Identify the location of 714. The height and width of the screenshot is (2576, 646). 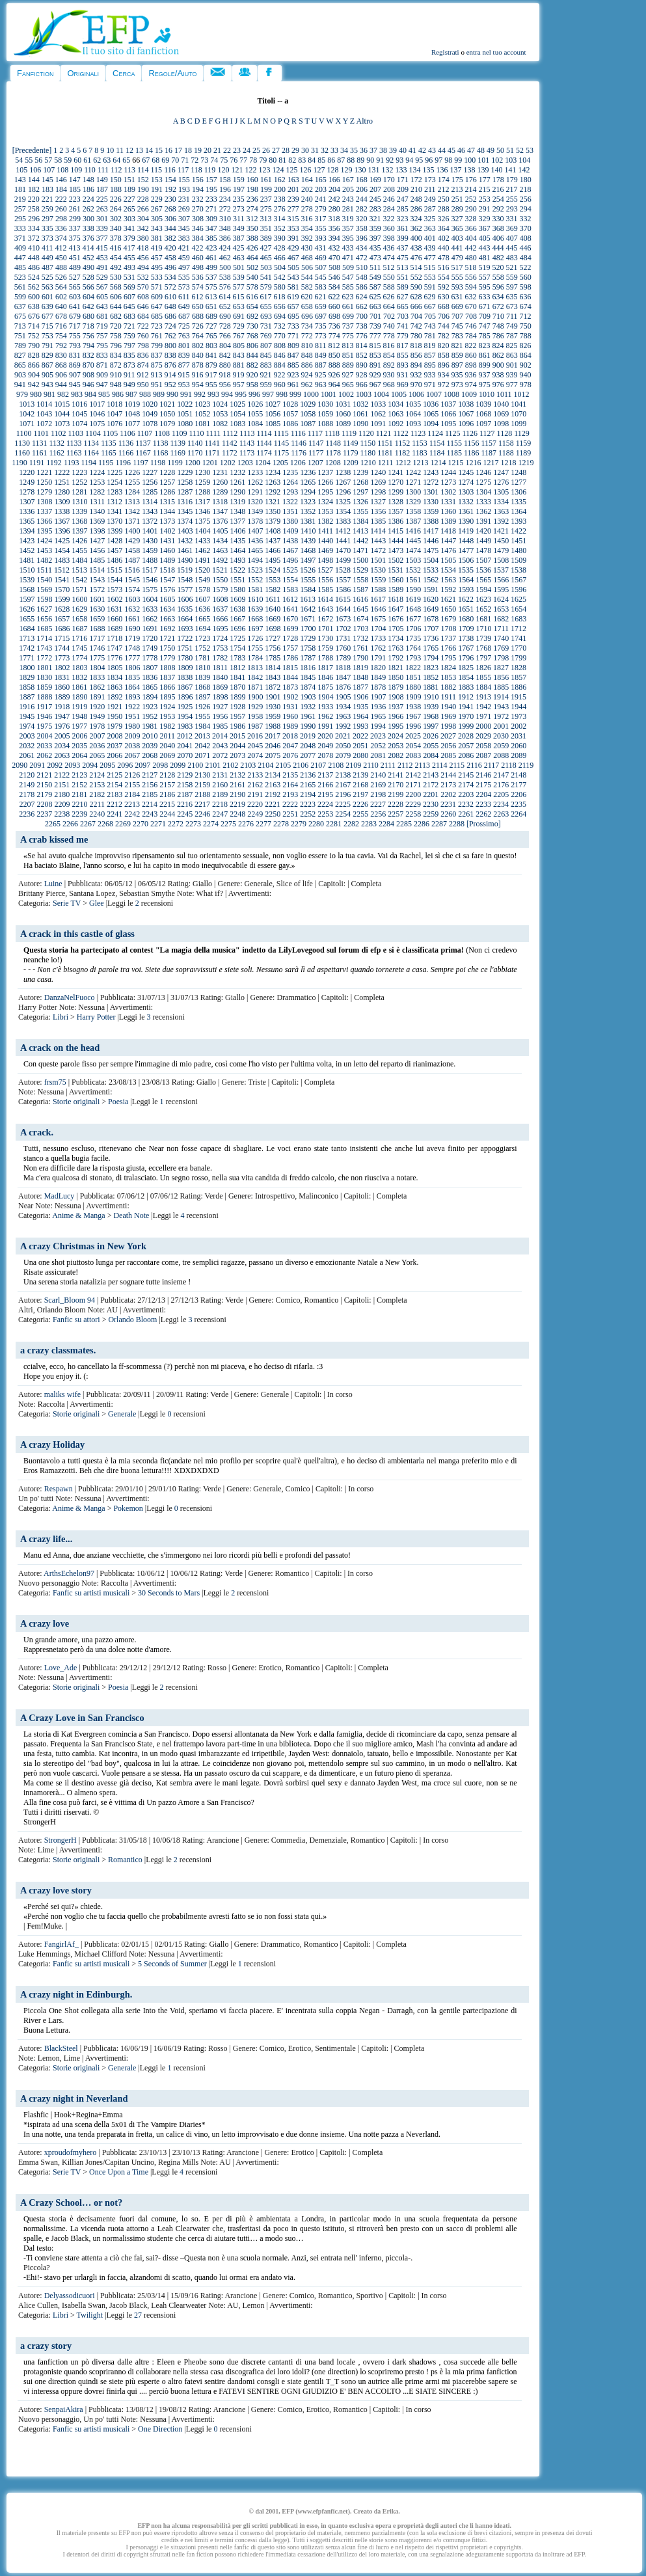
(34, 326).